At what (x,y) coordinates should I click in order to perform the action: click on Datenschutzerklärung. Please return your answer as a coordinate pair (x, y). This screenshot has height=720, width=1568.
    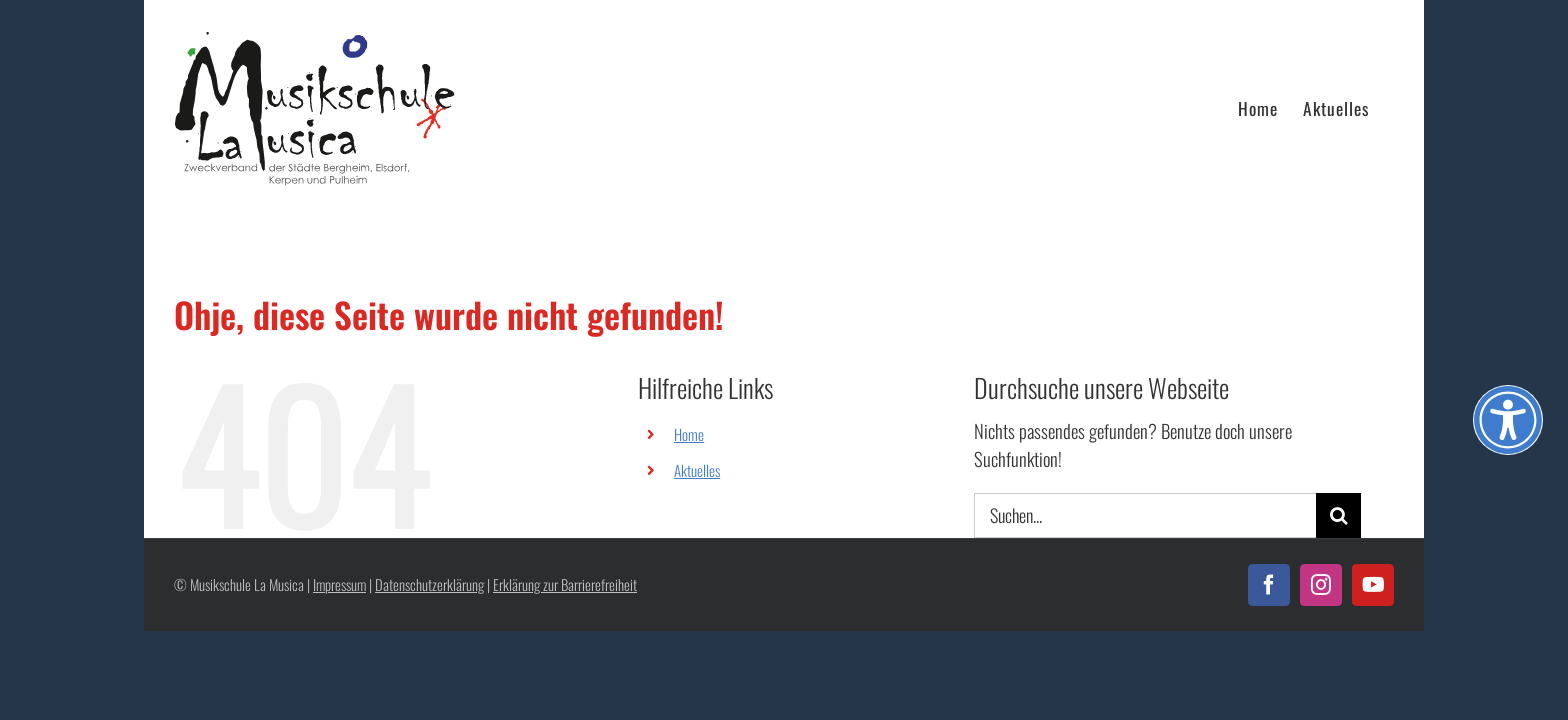
    Looking at the image, I should click on (429, 584).